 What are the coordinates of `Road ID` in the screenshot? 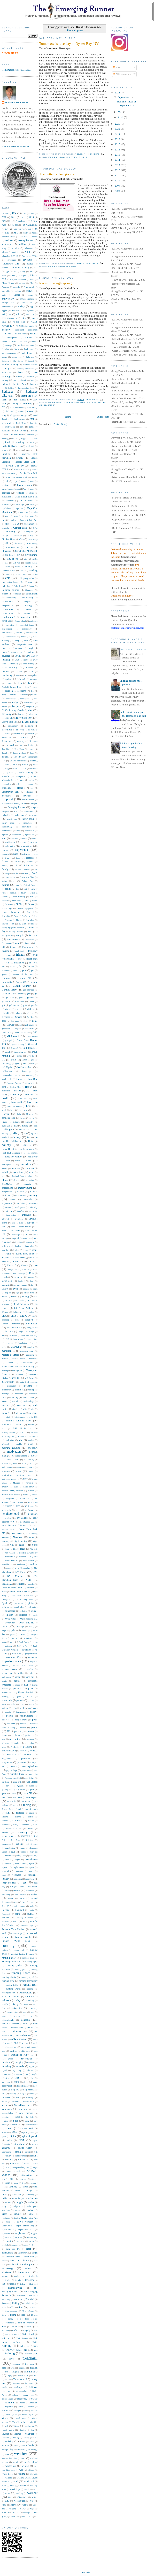 It's located at (5, 1906).